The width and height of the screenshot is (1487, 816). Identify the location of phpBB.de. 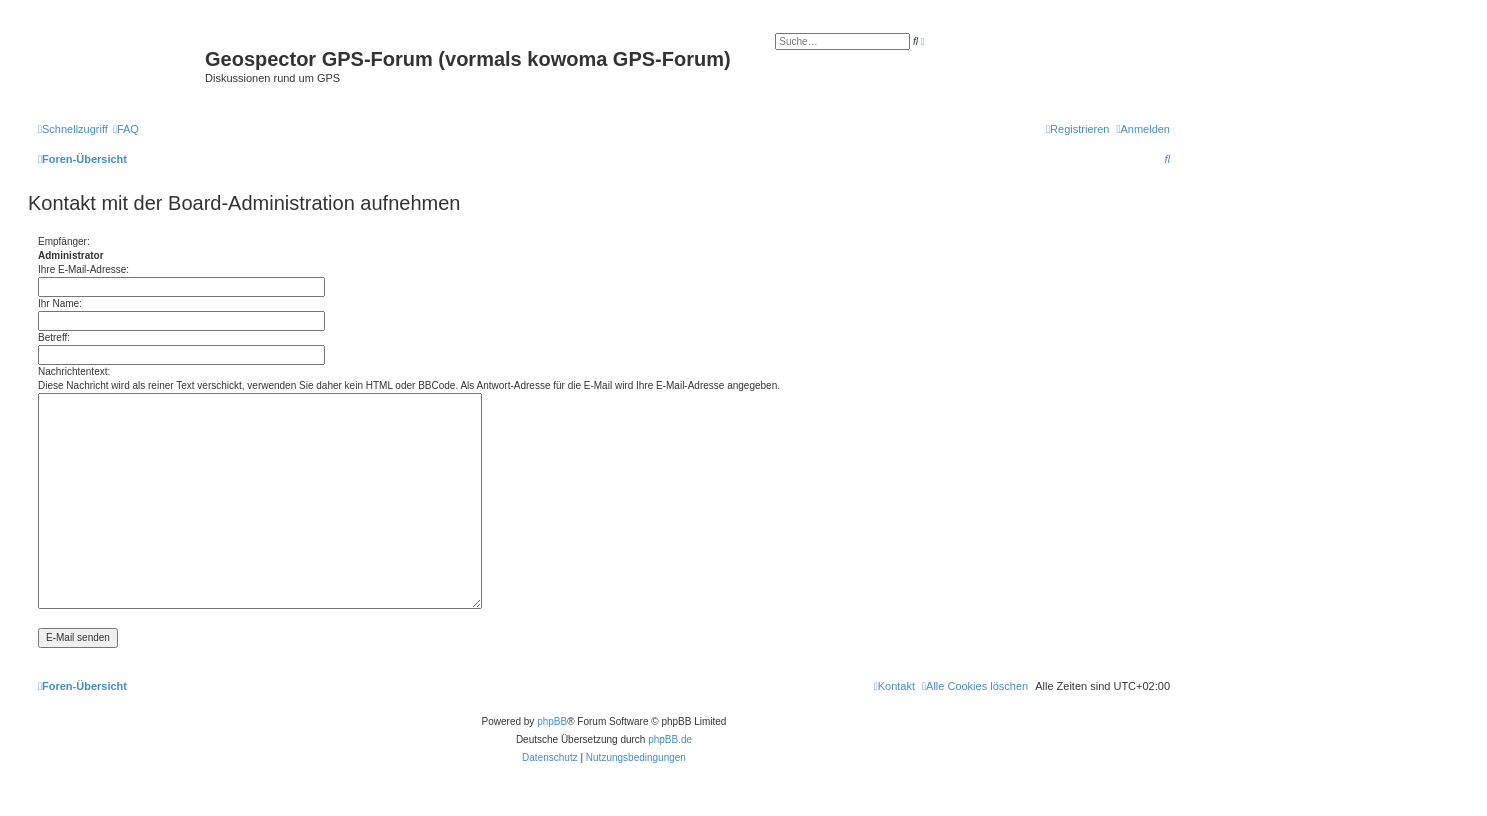
(670, 739).